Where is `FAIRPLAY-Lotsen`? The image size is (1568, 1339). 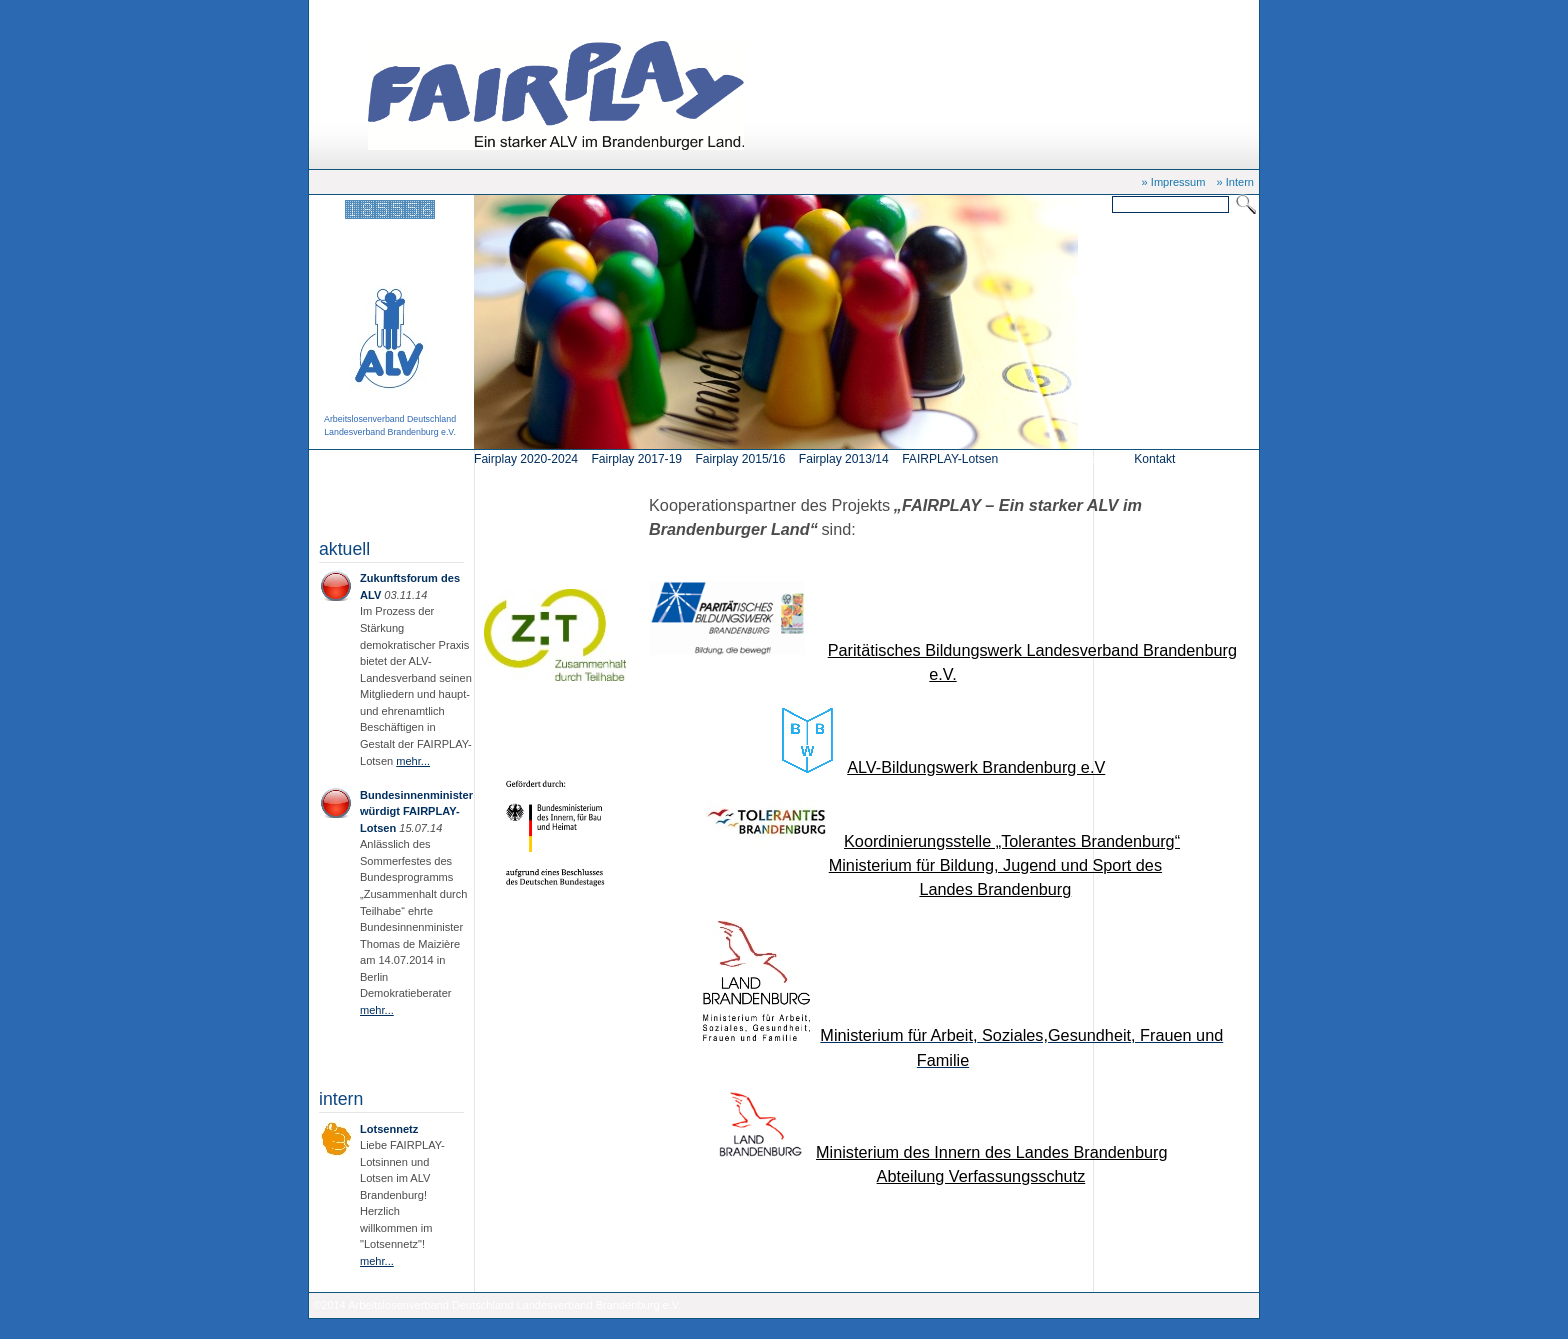
FAIRPLAY-Lotsen is located at coordinates (950, 459).